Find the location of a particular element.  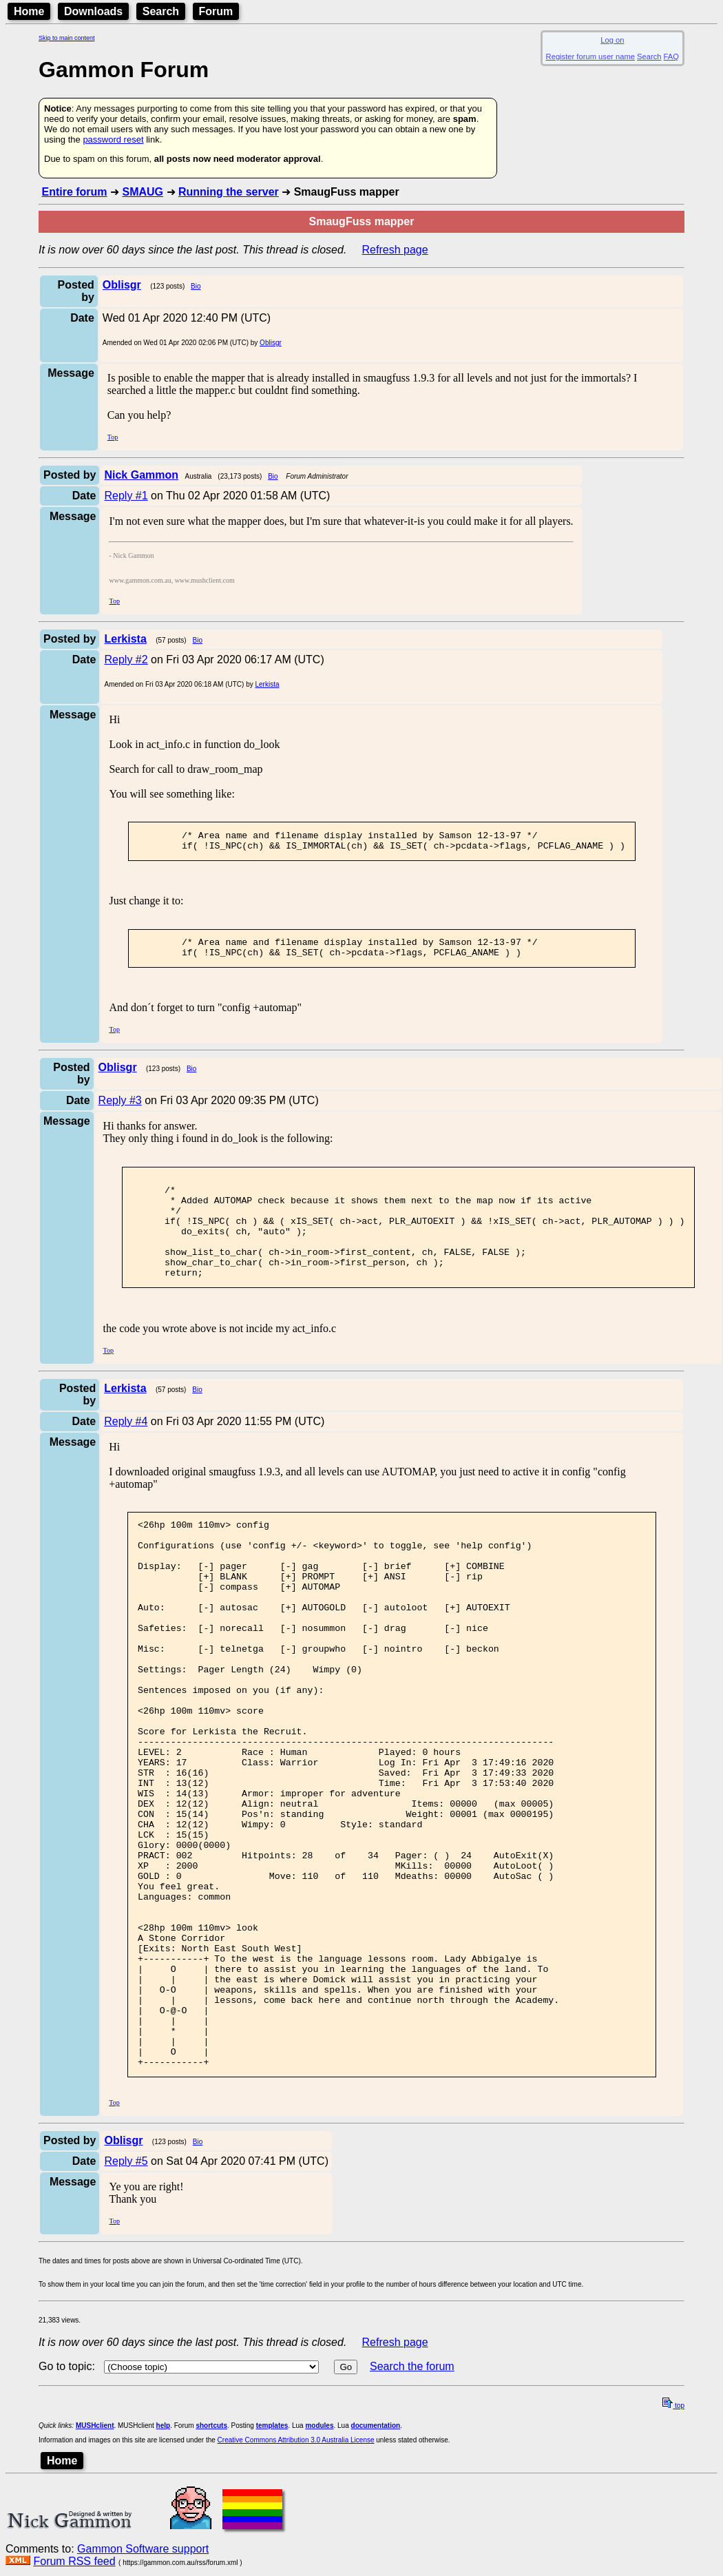

password reset is located at coordinates (113, 139).